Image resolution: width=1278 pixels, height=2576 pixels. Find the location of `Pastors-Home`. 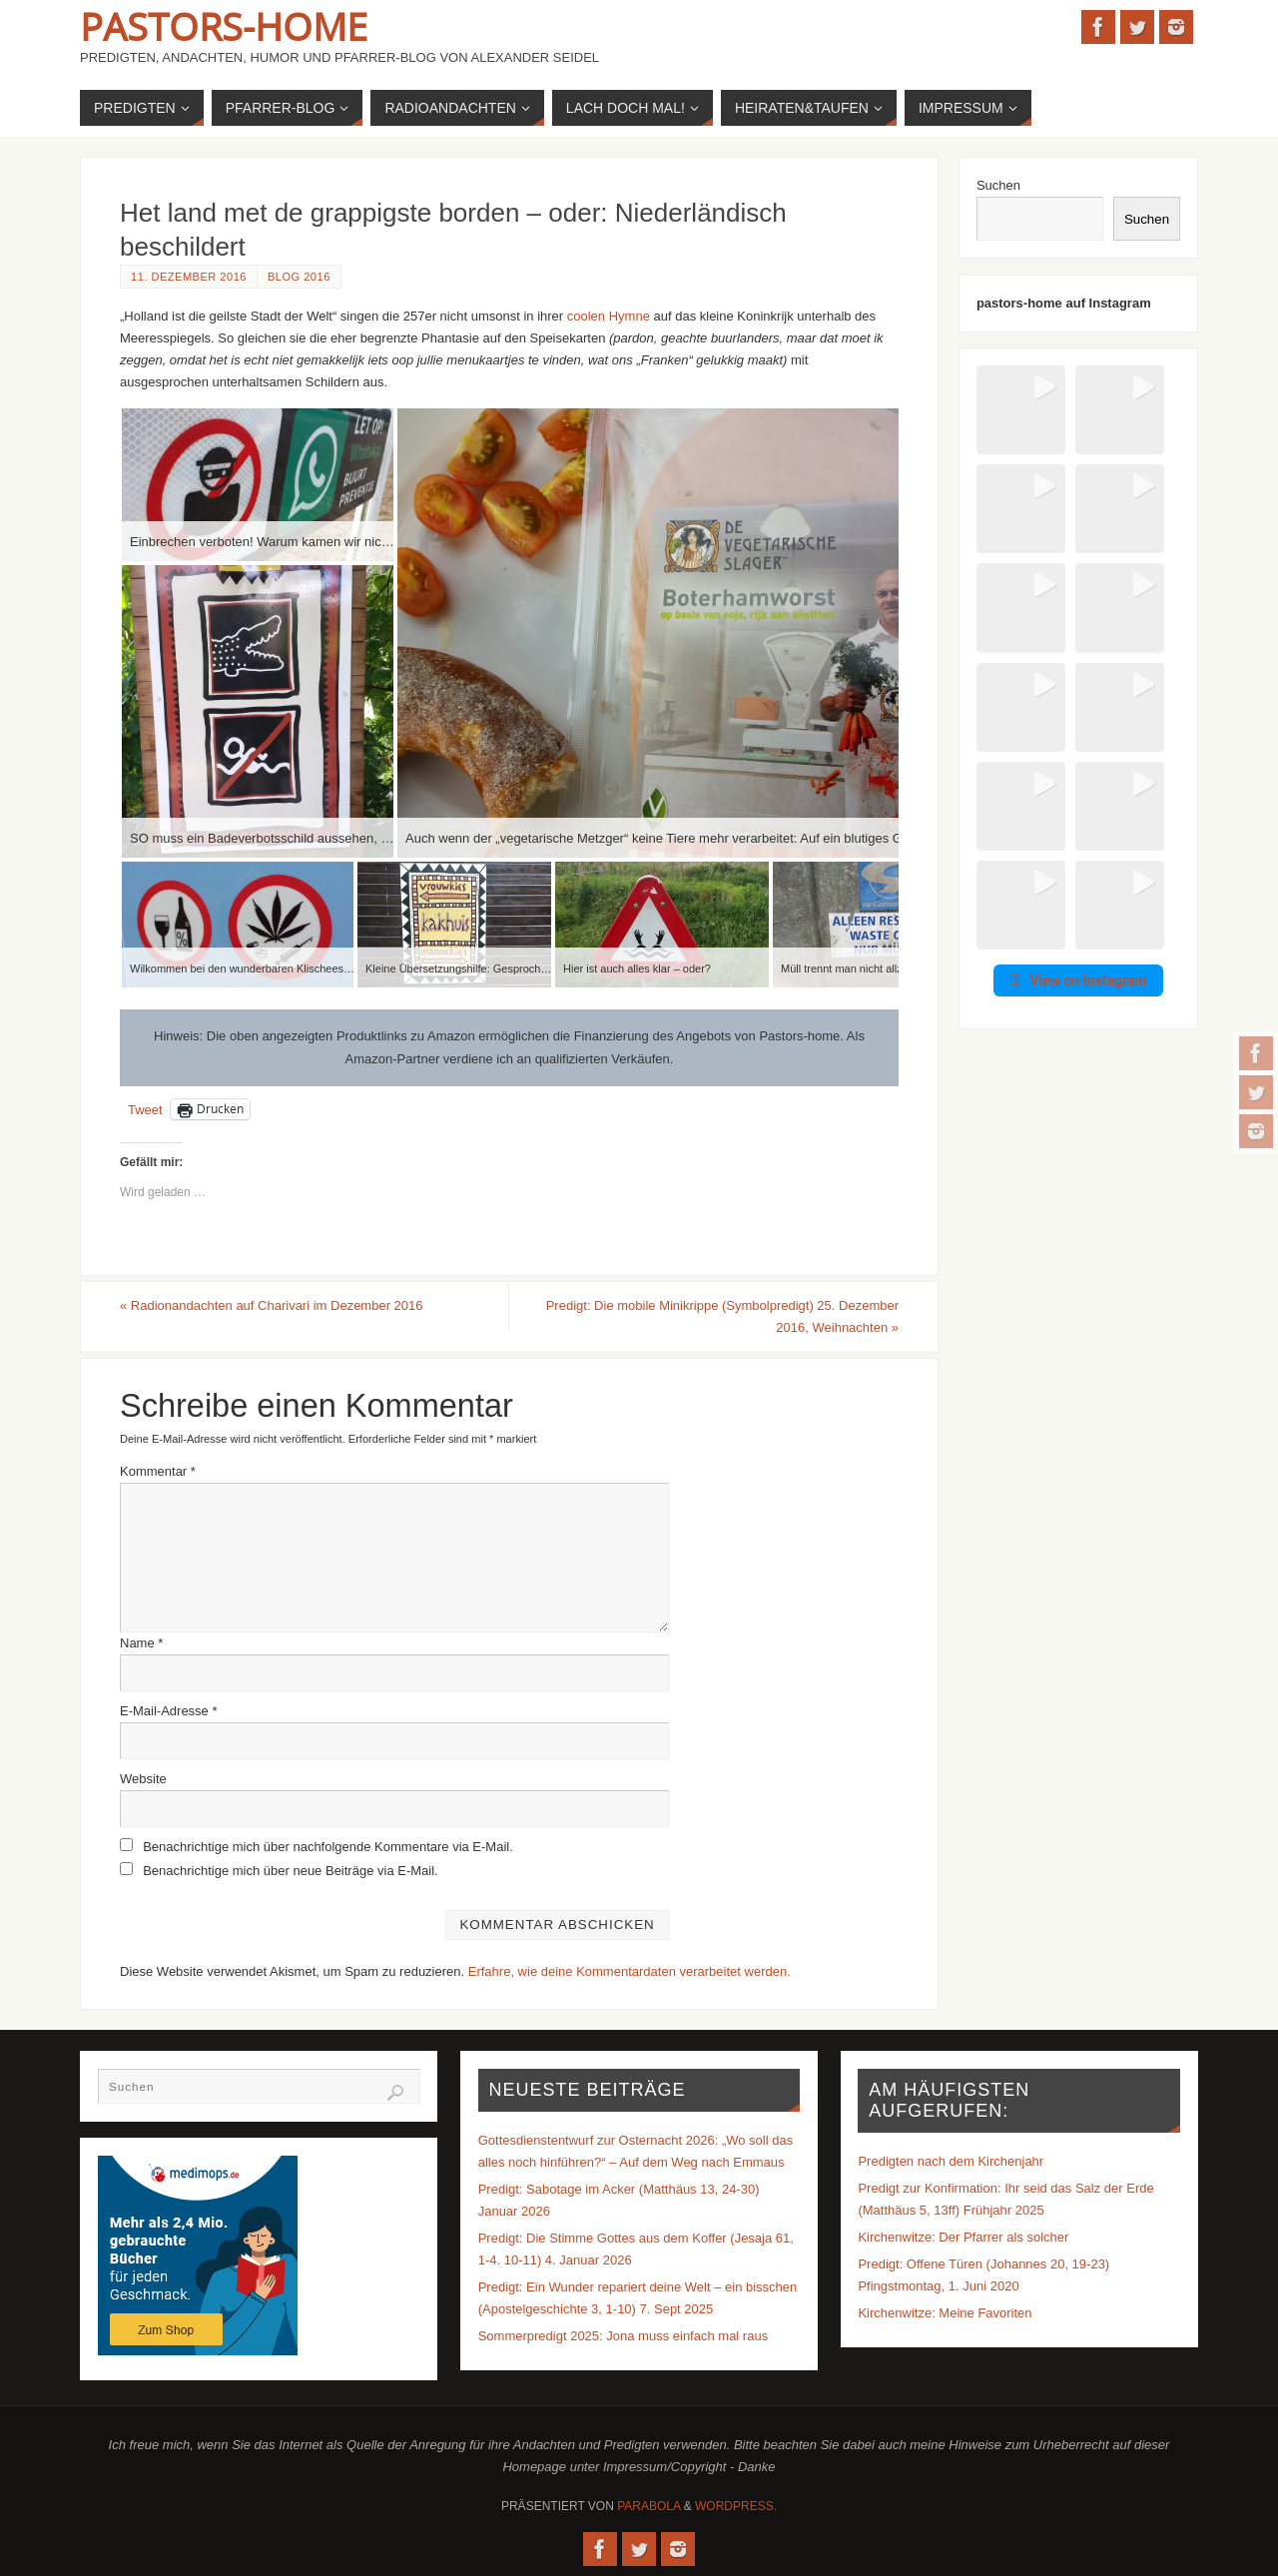

Pastors-Home is located at coordinates (223, 26).